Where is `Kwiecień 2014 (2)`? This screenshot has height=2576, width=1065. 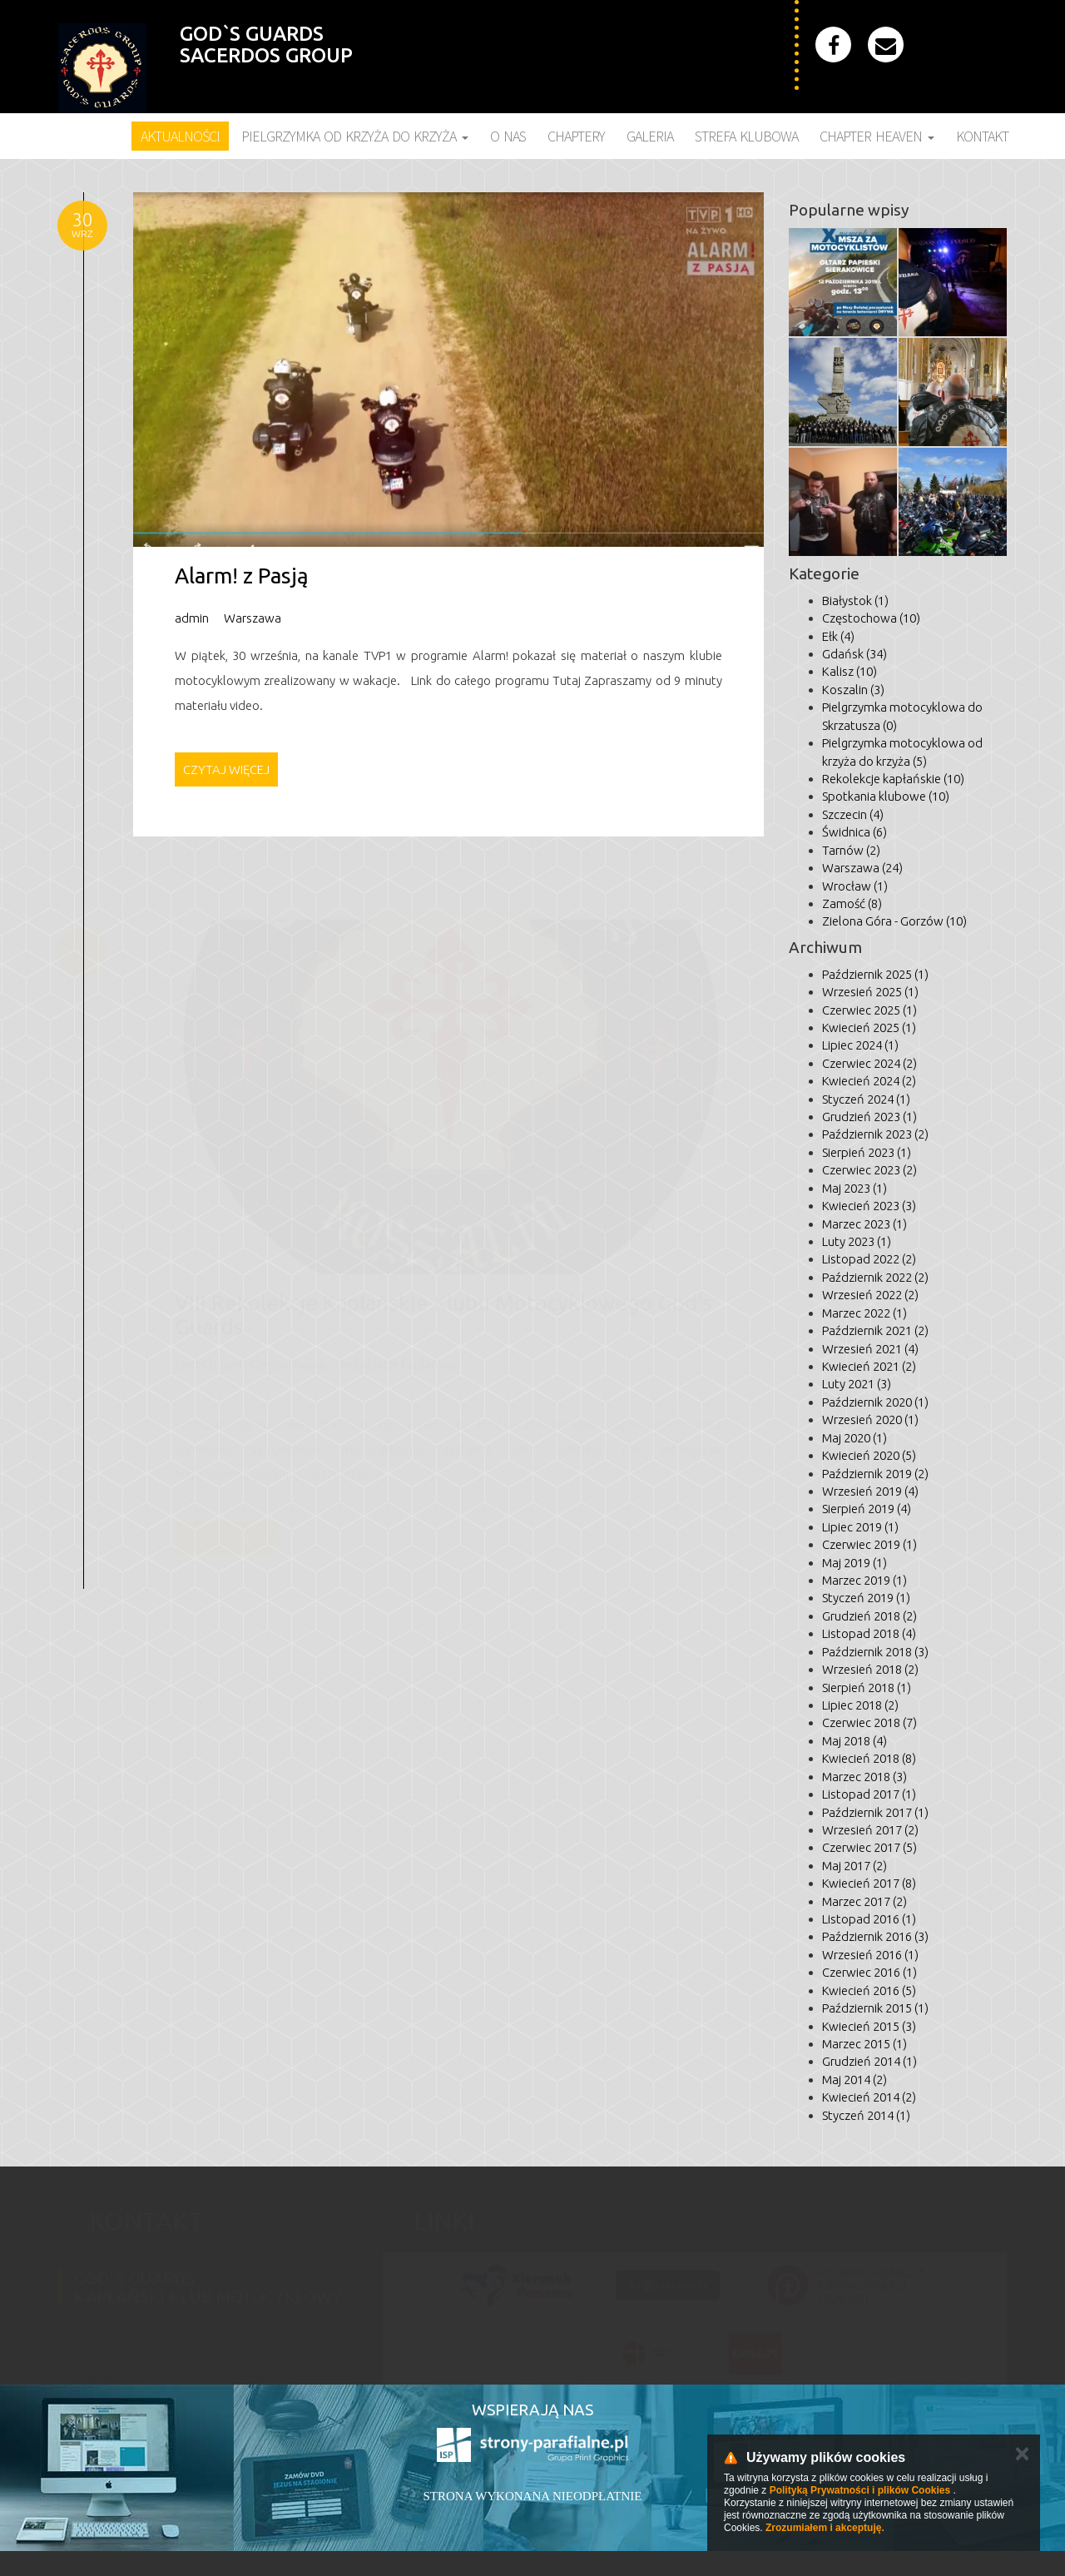
Kwiecień 2014 (2) is located at coordinates (869, 2097).